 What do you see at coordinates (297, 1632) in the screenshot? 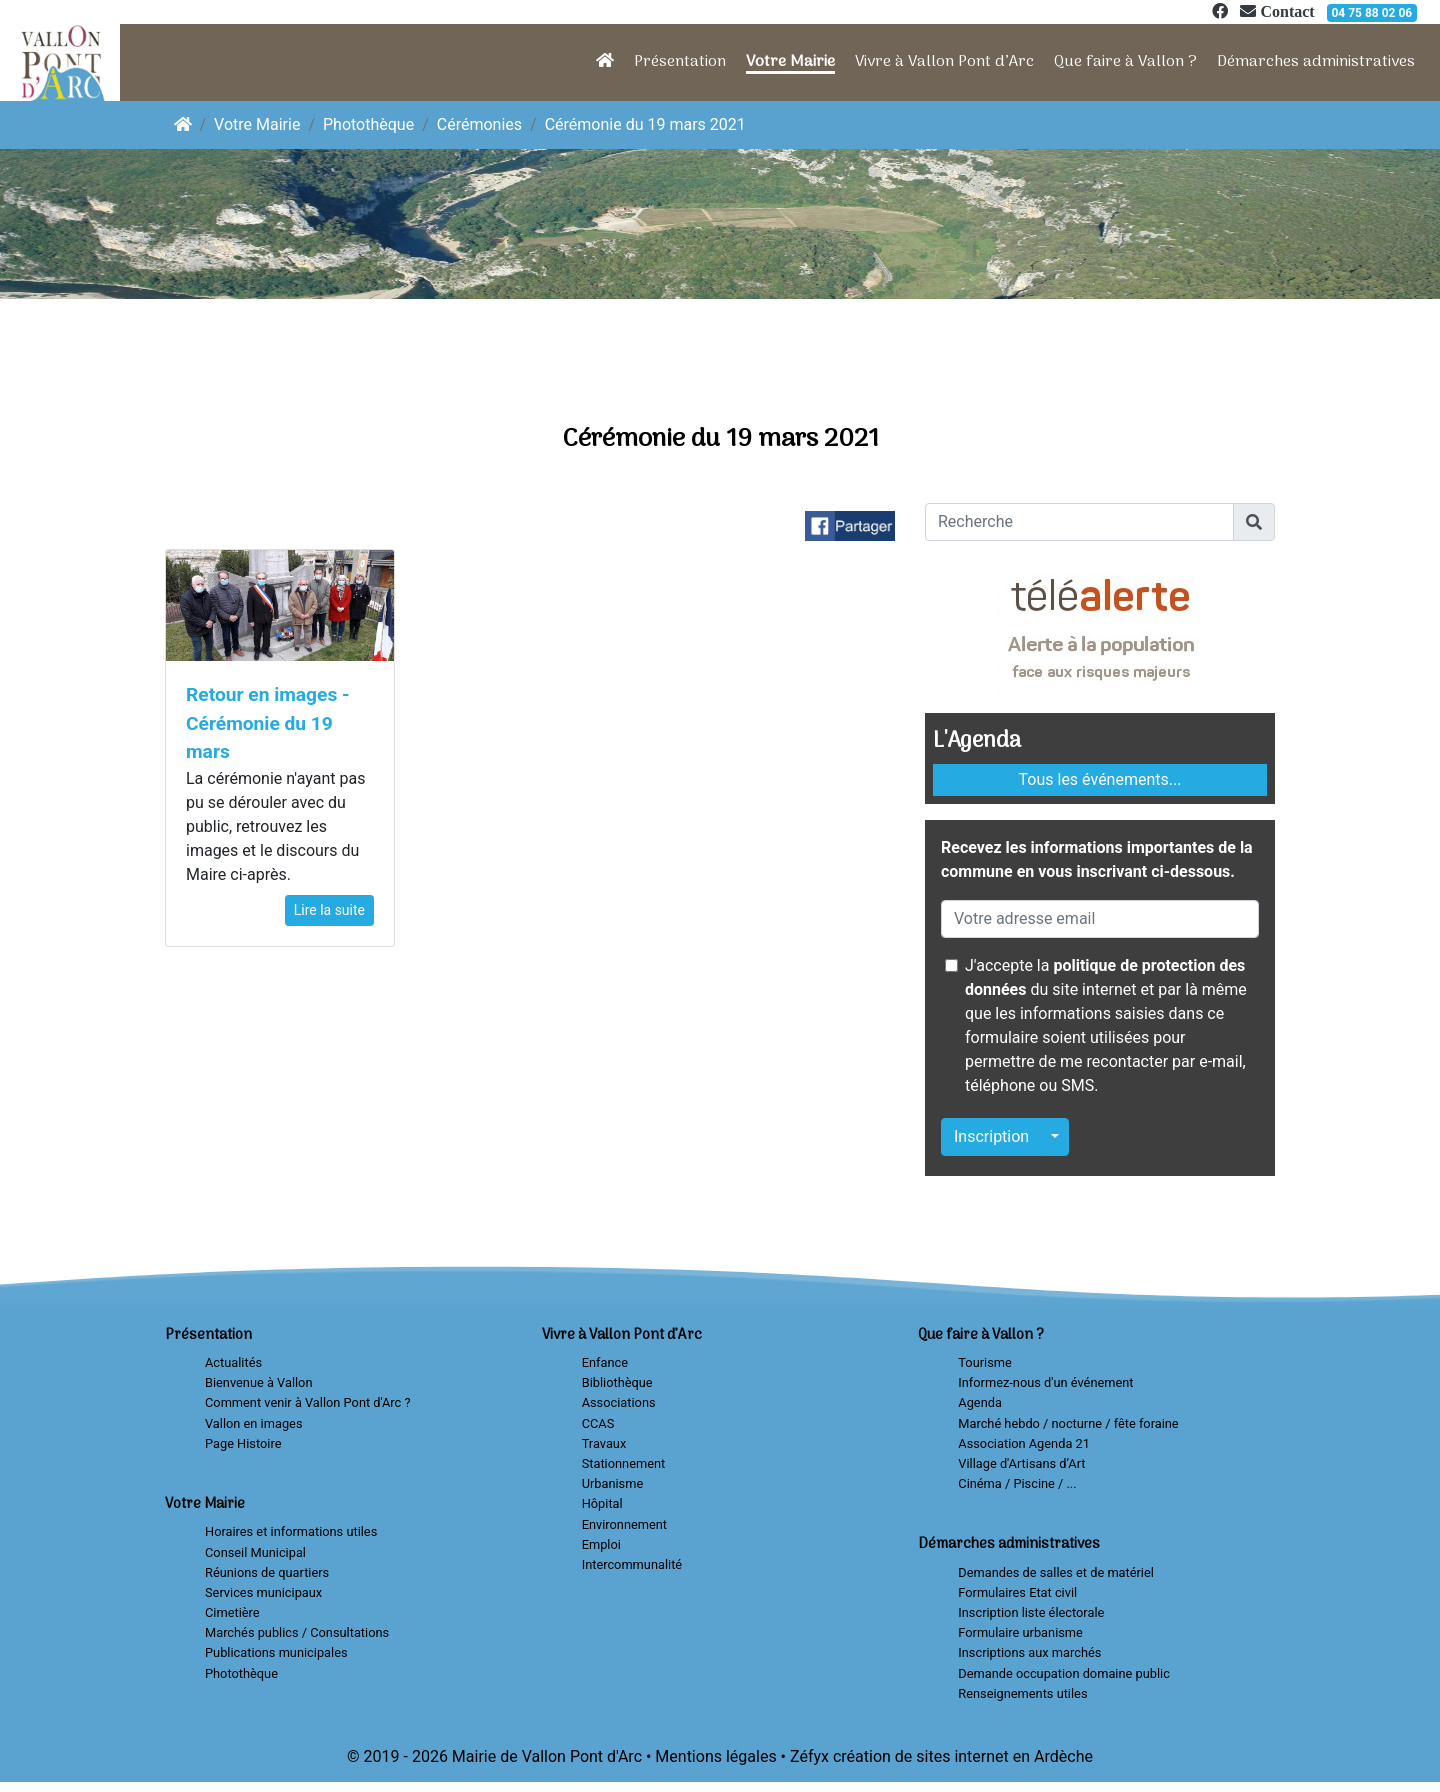
I see `Marchés publics / Consultations` at bounding box center [297, 1632].